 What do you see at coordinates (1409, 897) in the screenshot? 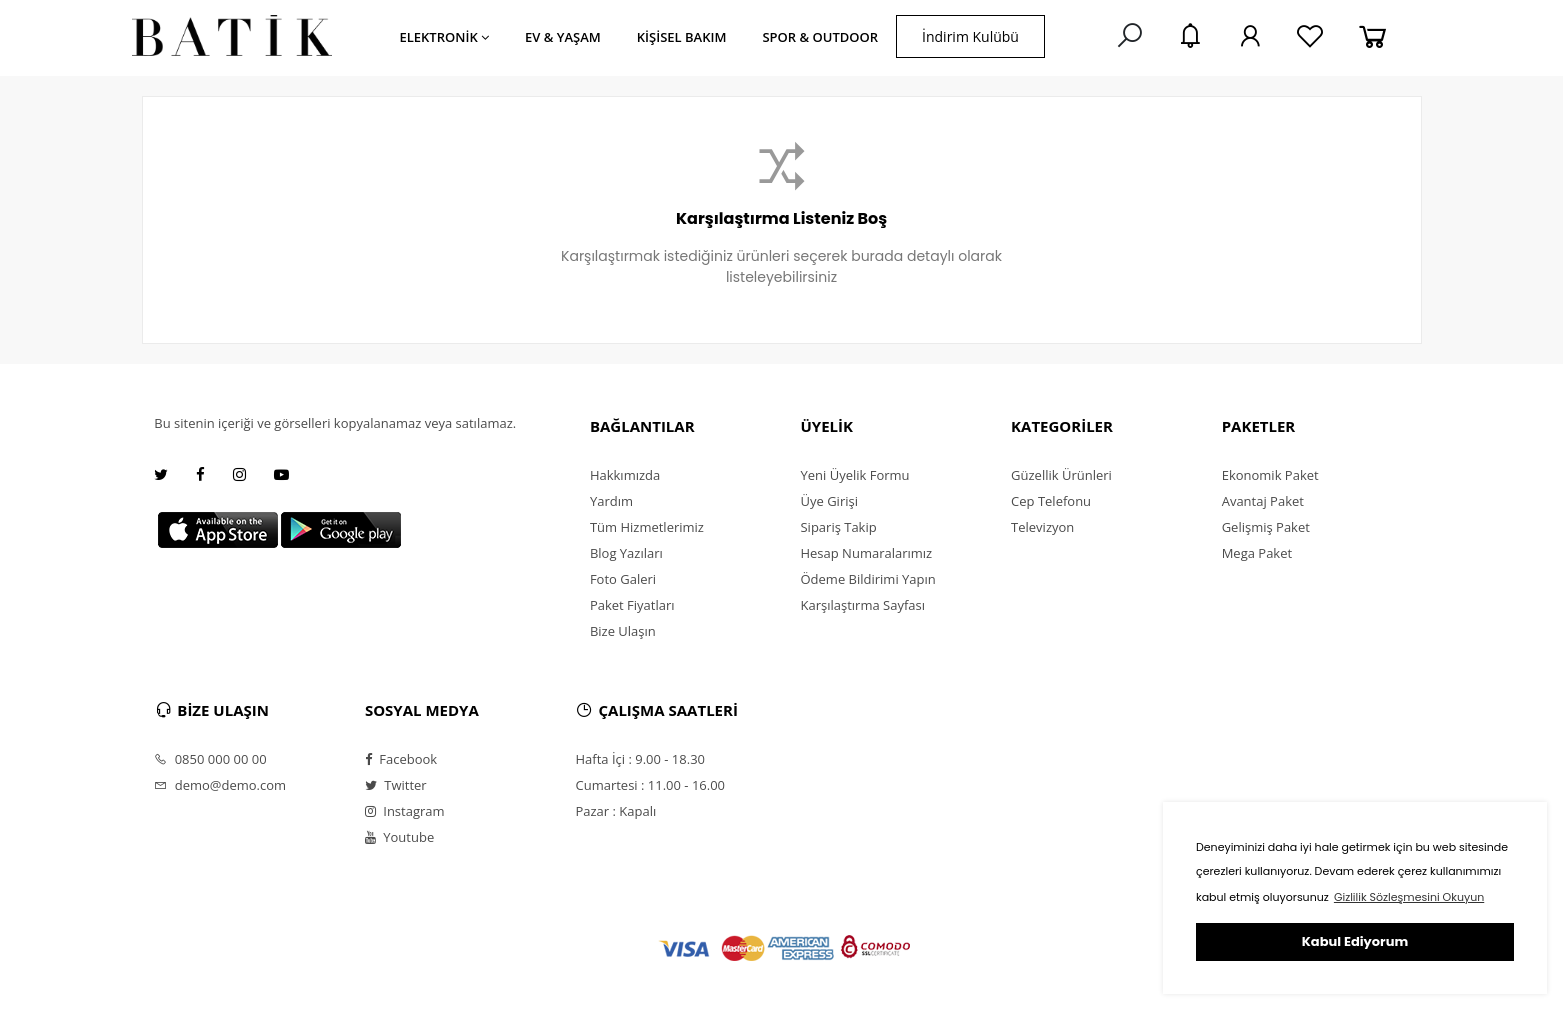
I see `Gizlilik Sözleşmesini Okuyun [button]` at bounding box center [1409, 897].